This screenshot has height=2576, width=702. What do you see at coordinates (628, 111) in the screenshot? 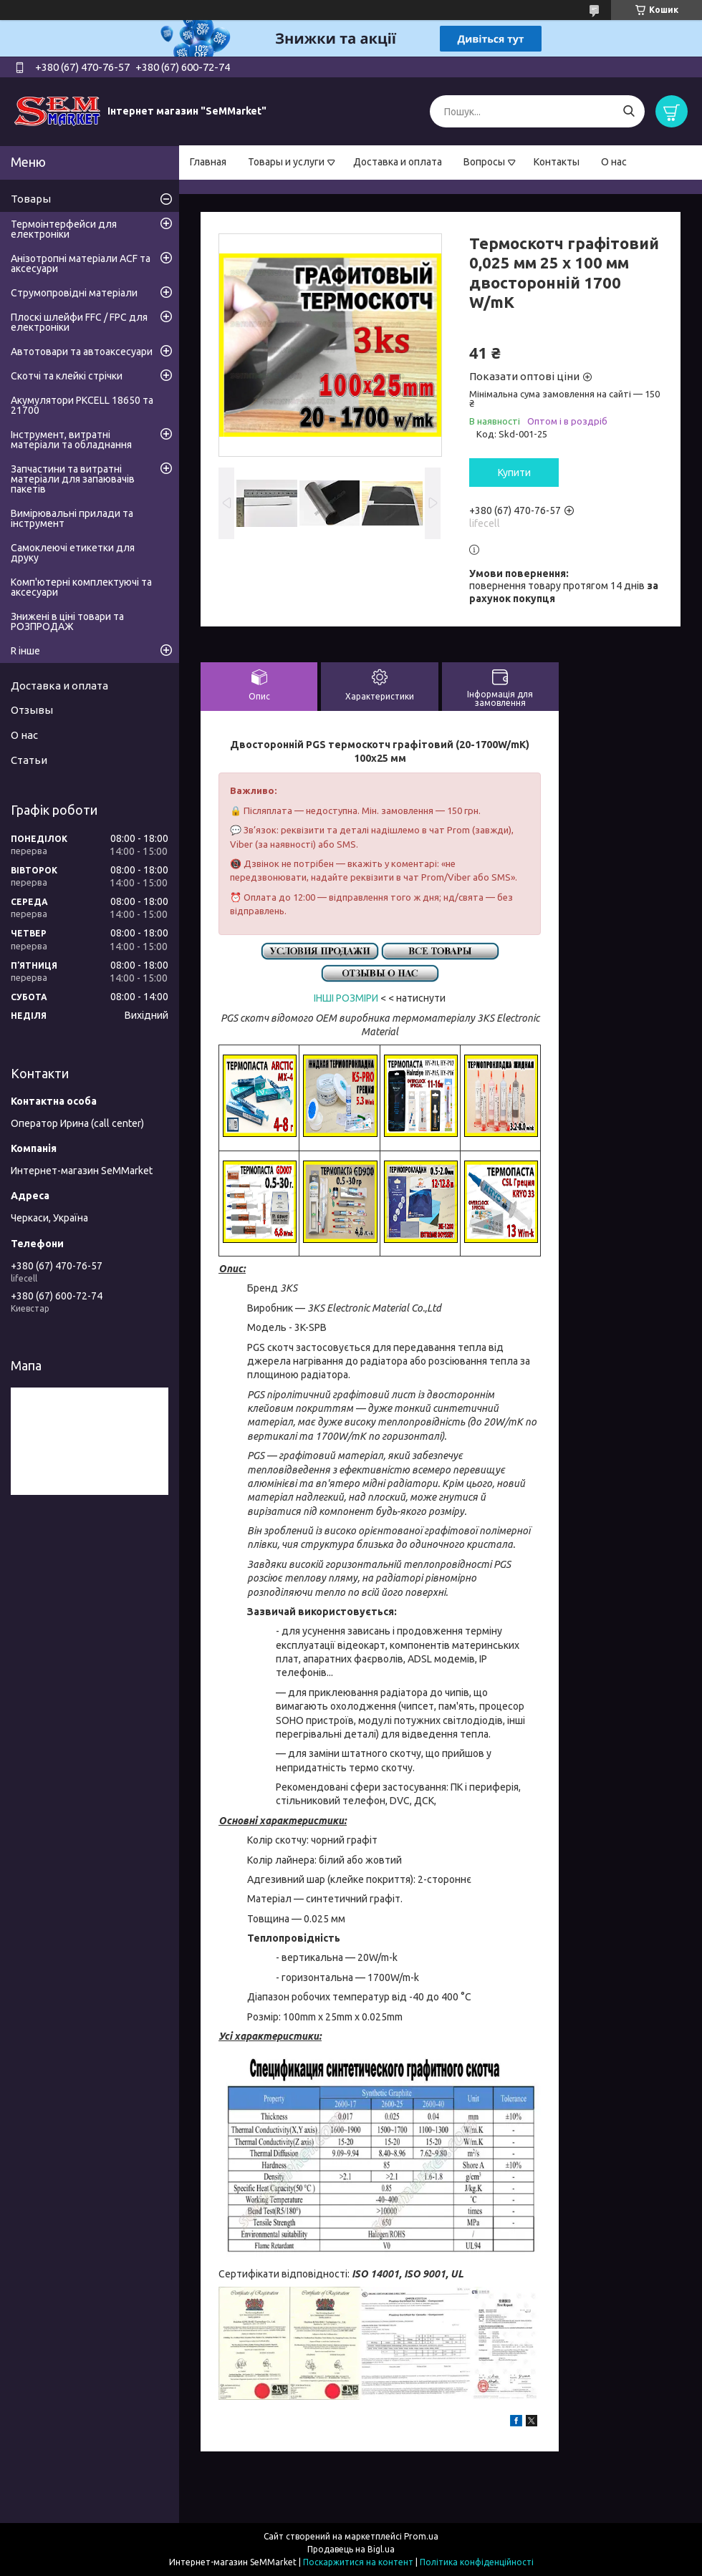
I see `[Шукати]` at bounding box center [628, 111].